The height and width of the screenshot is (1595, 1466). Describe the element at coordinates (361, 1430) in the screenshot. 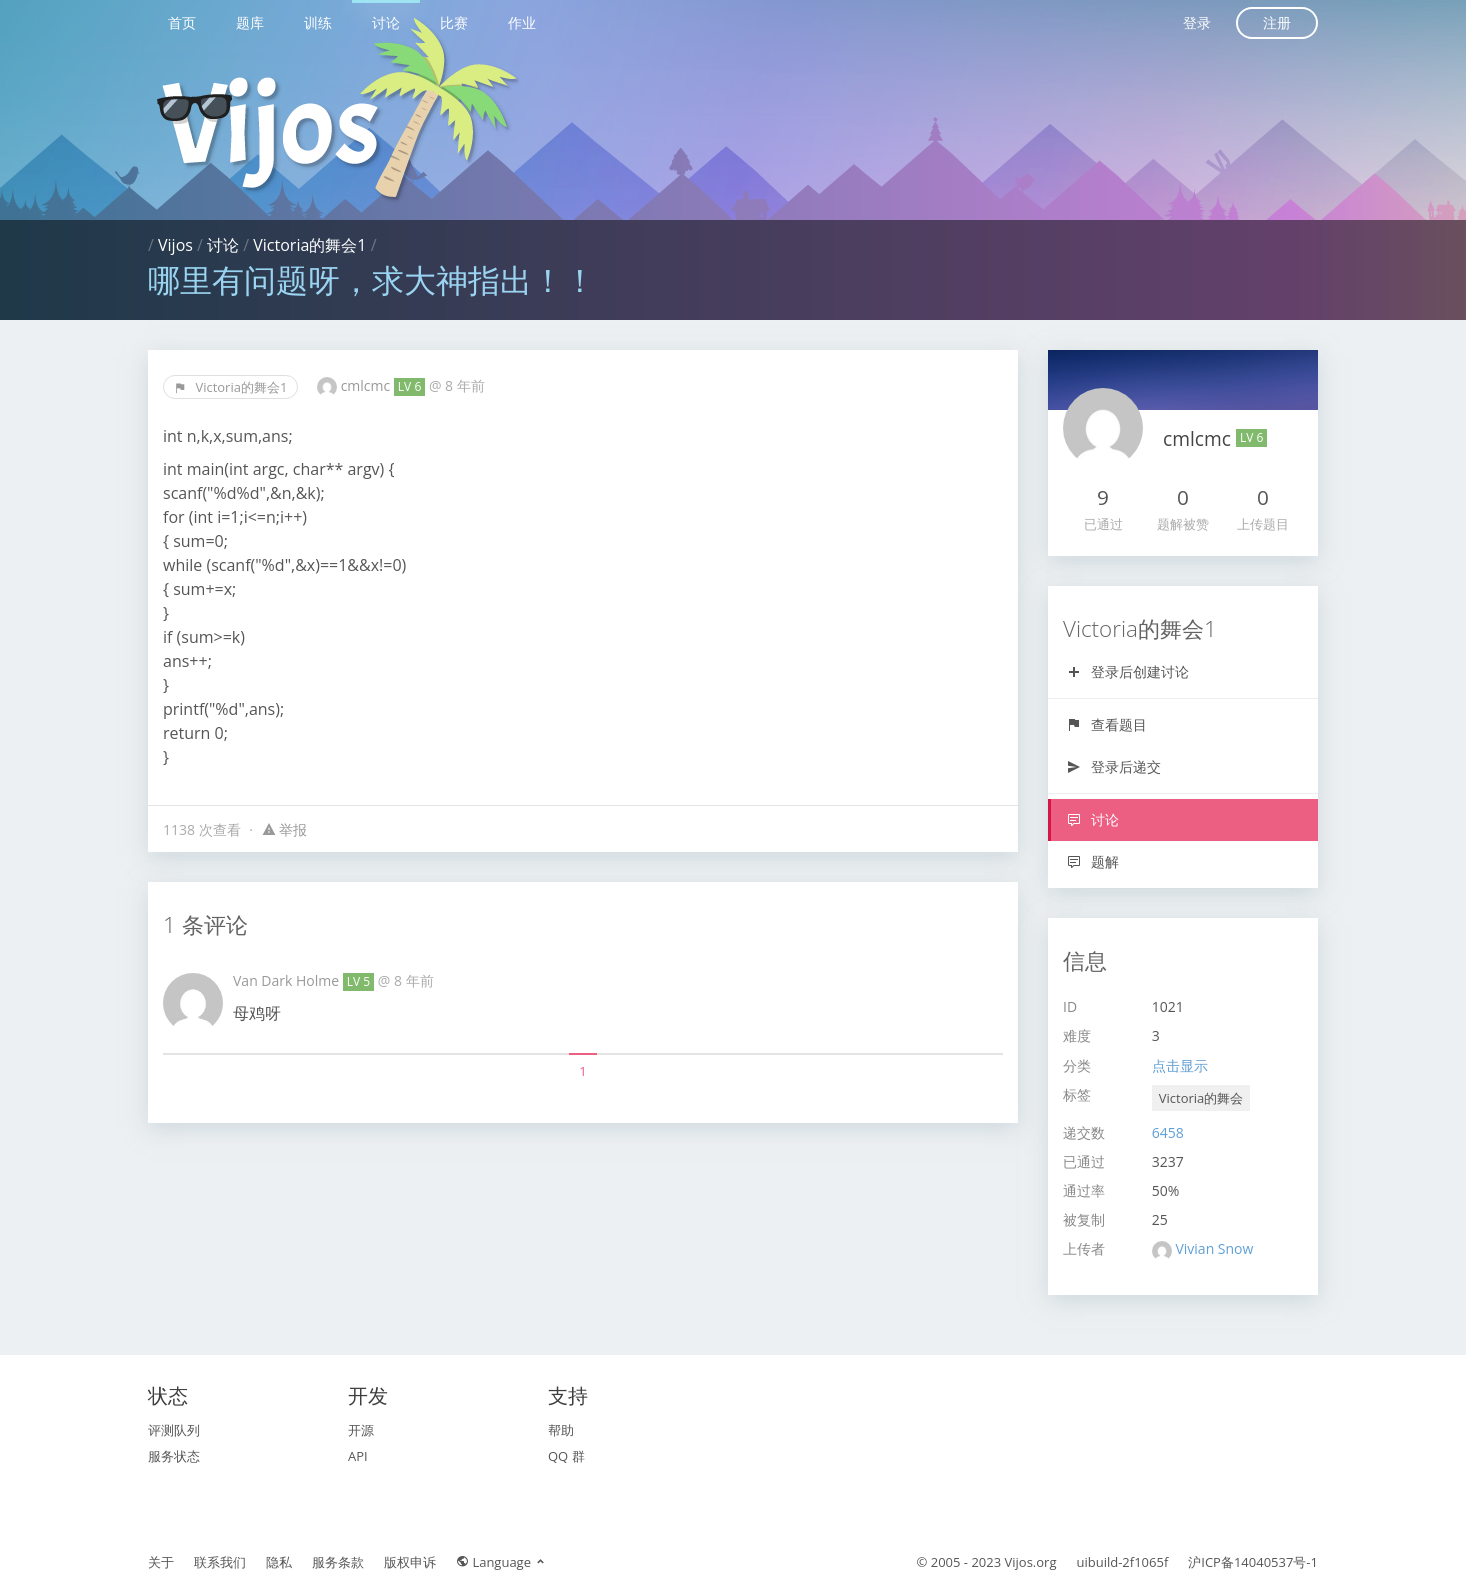

I see `开源` at that location.